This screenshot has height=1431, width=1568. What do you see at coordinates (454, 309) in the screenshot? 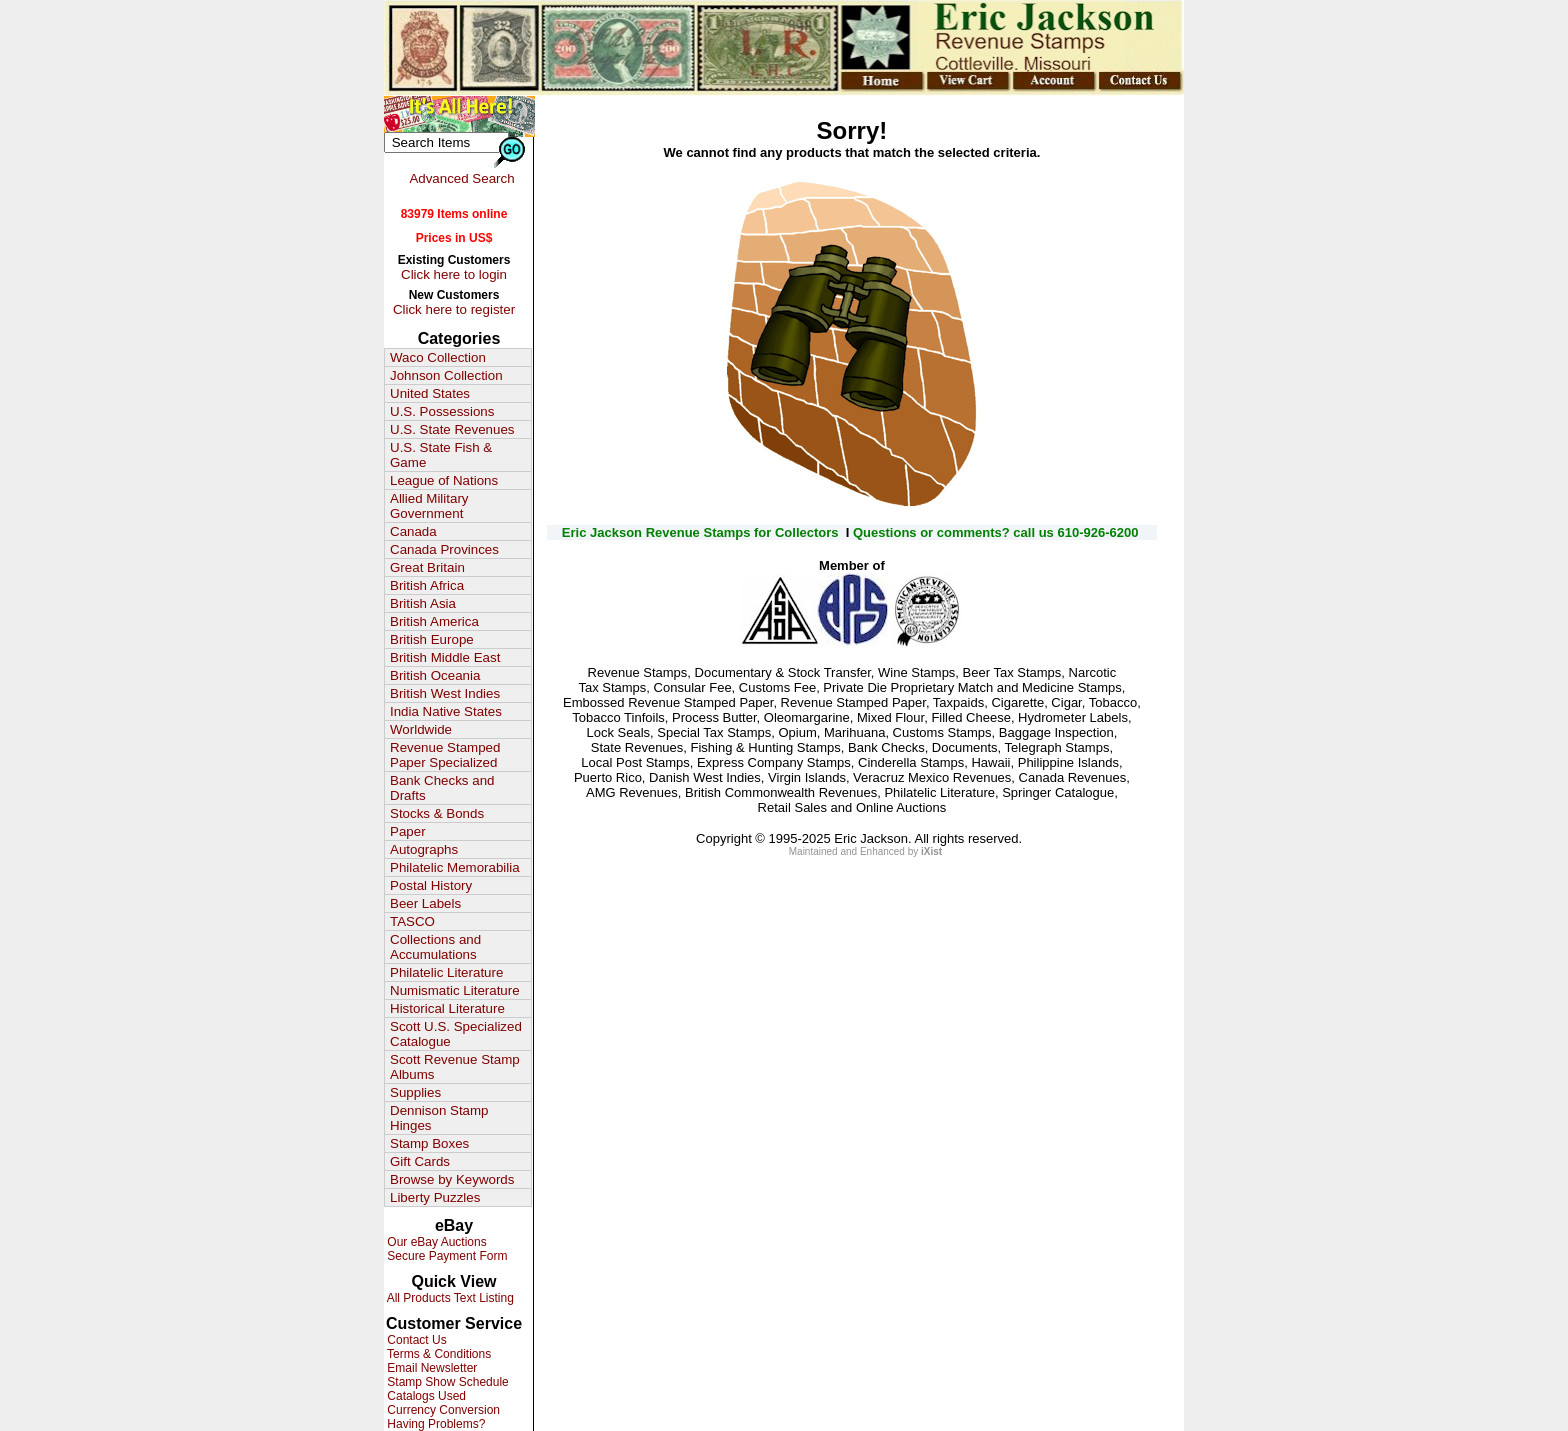
I see `Click here to register` at bounding box center [454, 309].